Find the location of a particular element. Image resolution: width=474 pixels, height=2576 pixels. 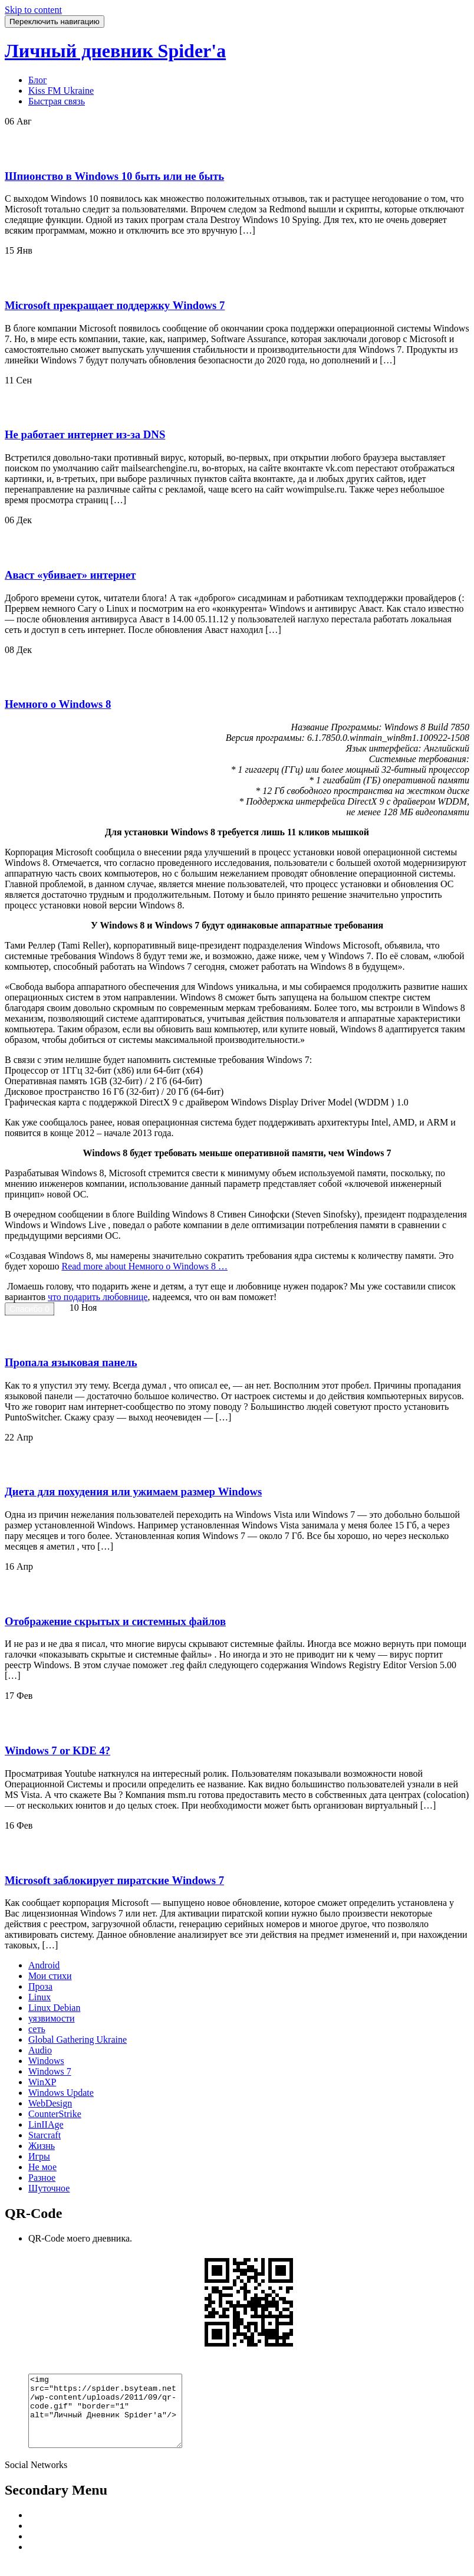

Быстрая связь is located at coordinates (56, 101).